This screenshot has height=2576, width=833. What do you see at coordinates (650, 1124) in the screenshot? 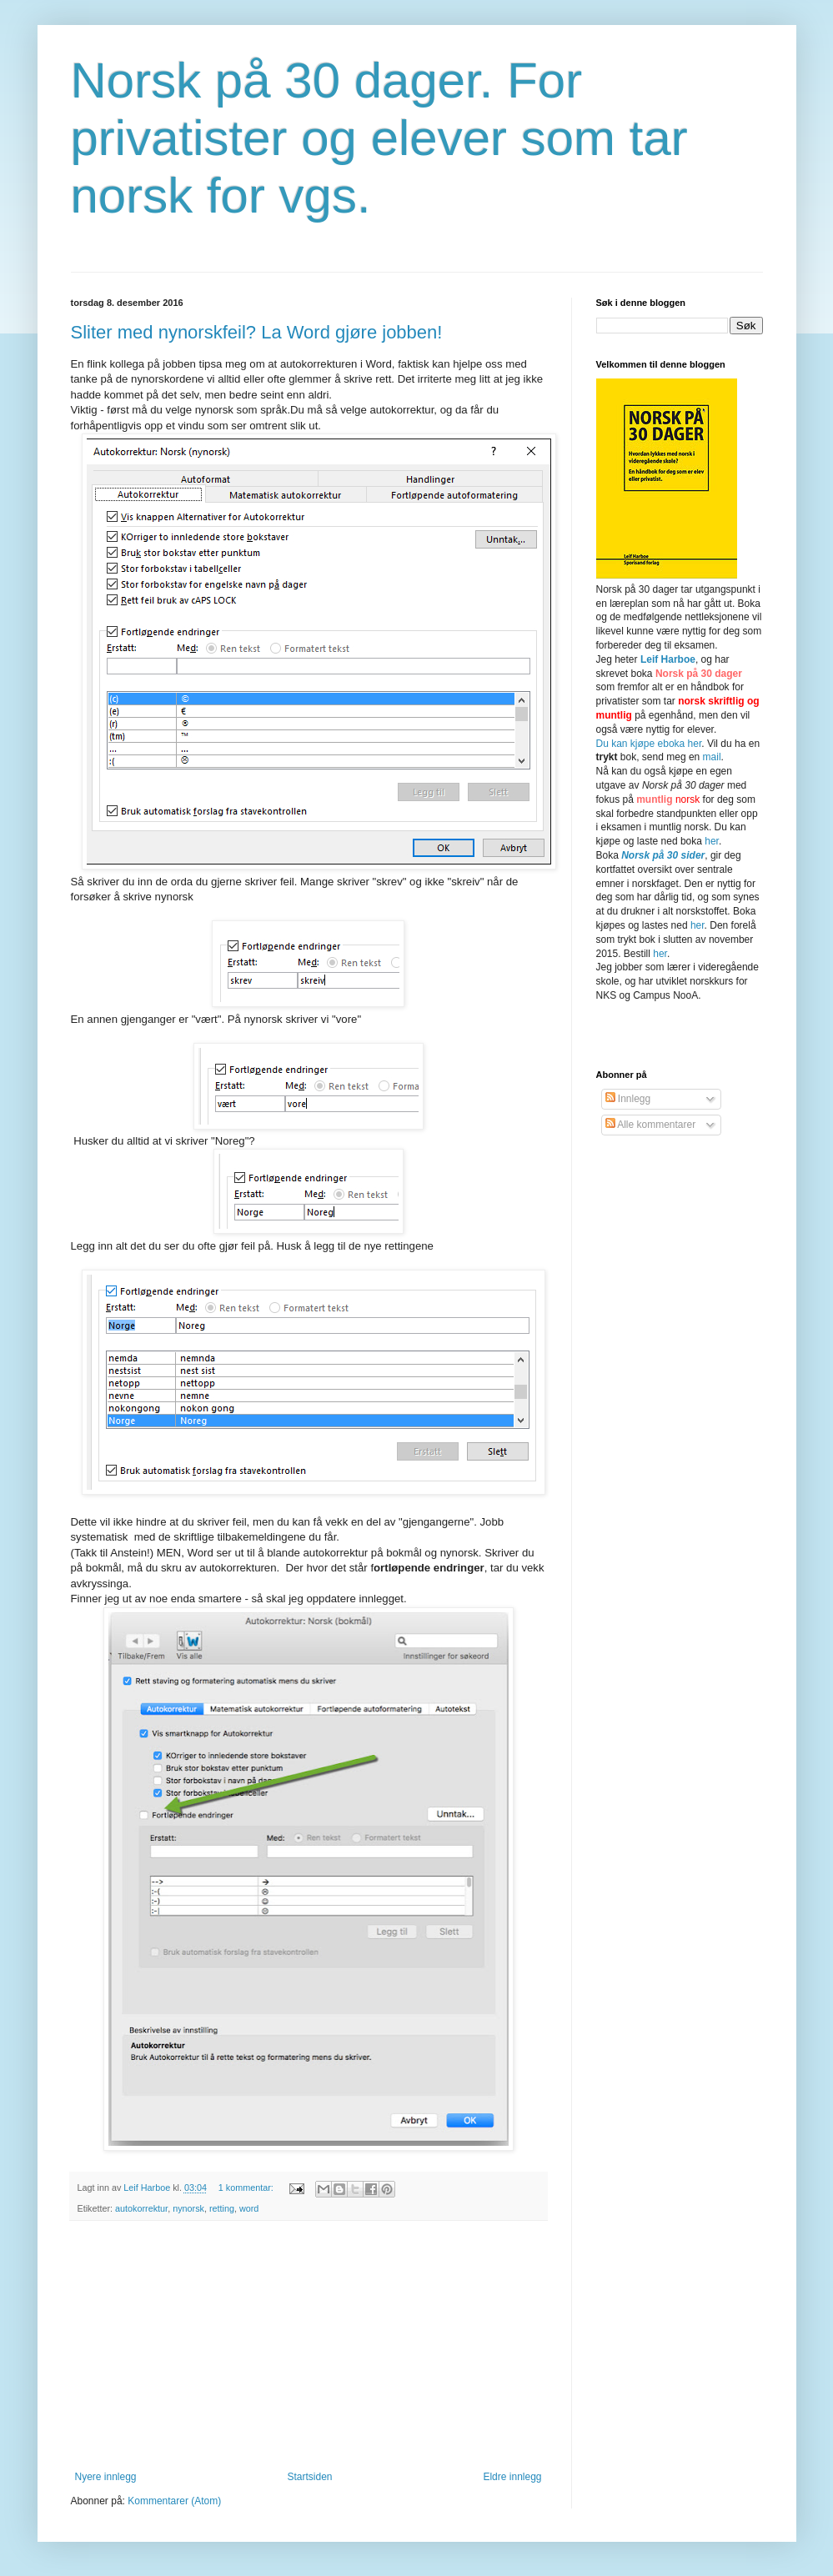
I see `Alle kommentarer` at bounding box center [650, 1124].